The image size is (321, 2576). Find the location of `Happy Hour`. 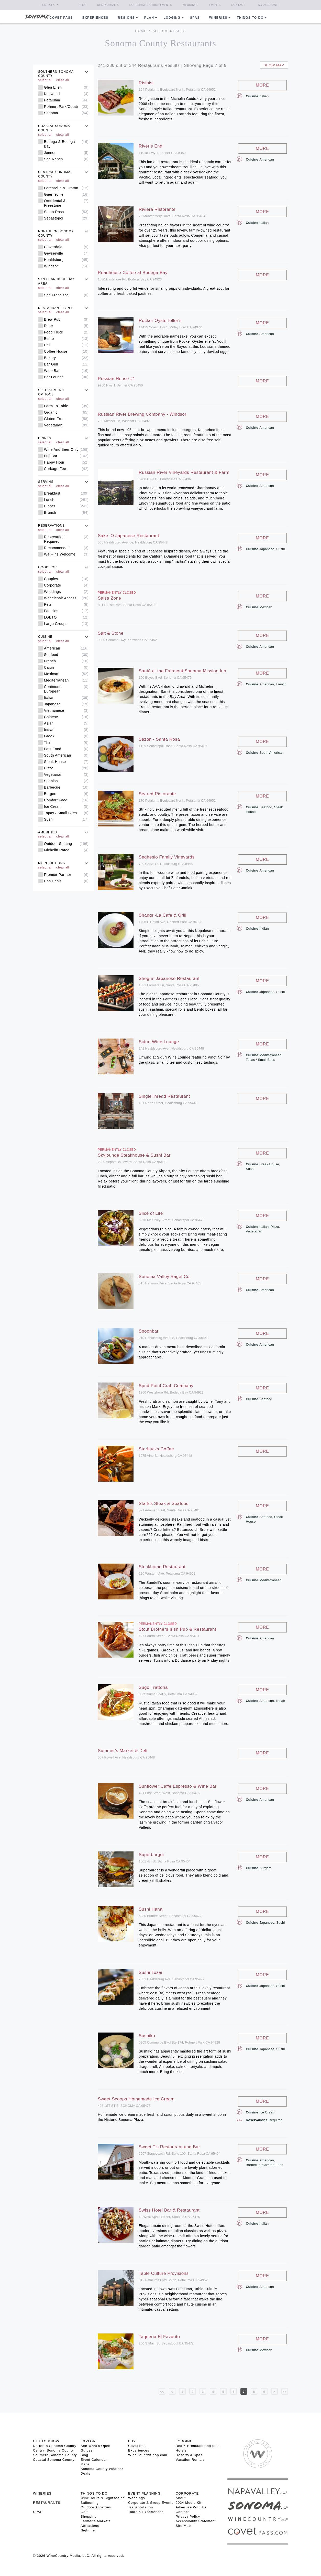

Happy Hour is located at coordinates (66, 462).